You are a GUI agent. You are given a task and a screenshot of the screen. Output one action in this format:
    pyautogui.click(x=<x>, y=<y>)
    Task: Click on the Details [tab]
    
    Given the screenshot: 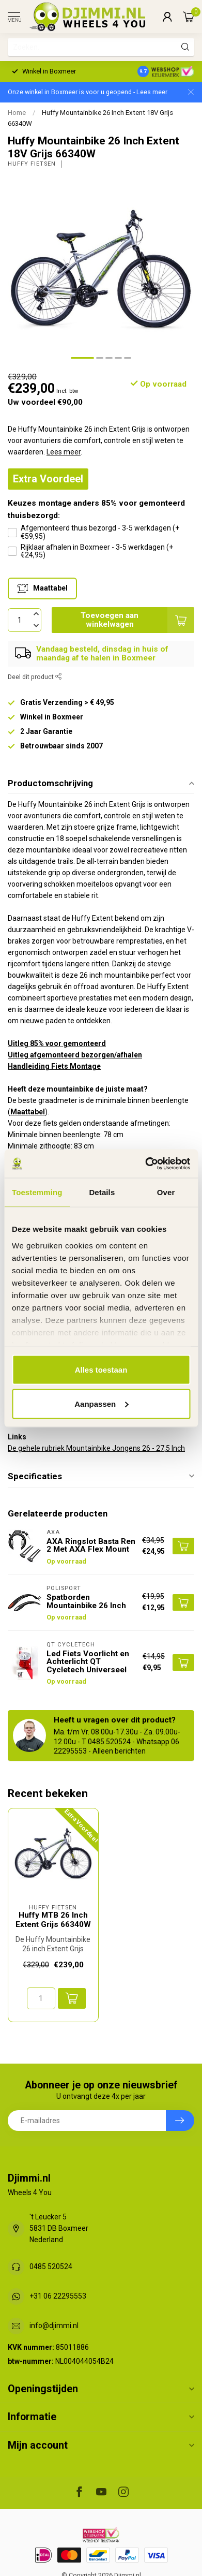 What is the action you would take?
    pyautogui.click(x=102, y=1192)
    